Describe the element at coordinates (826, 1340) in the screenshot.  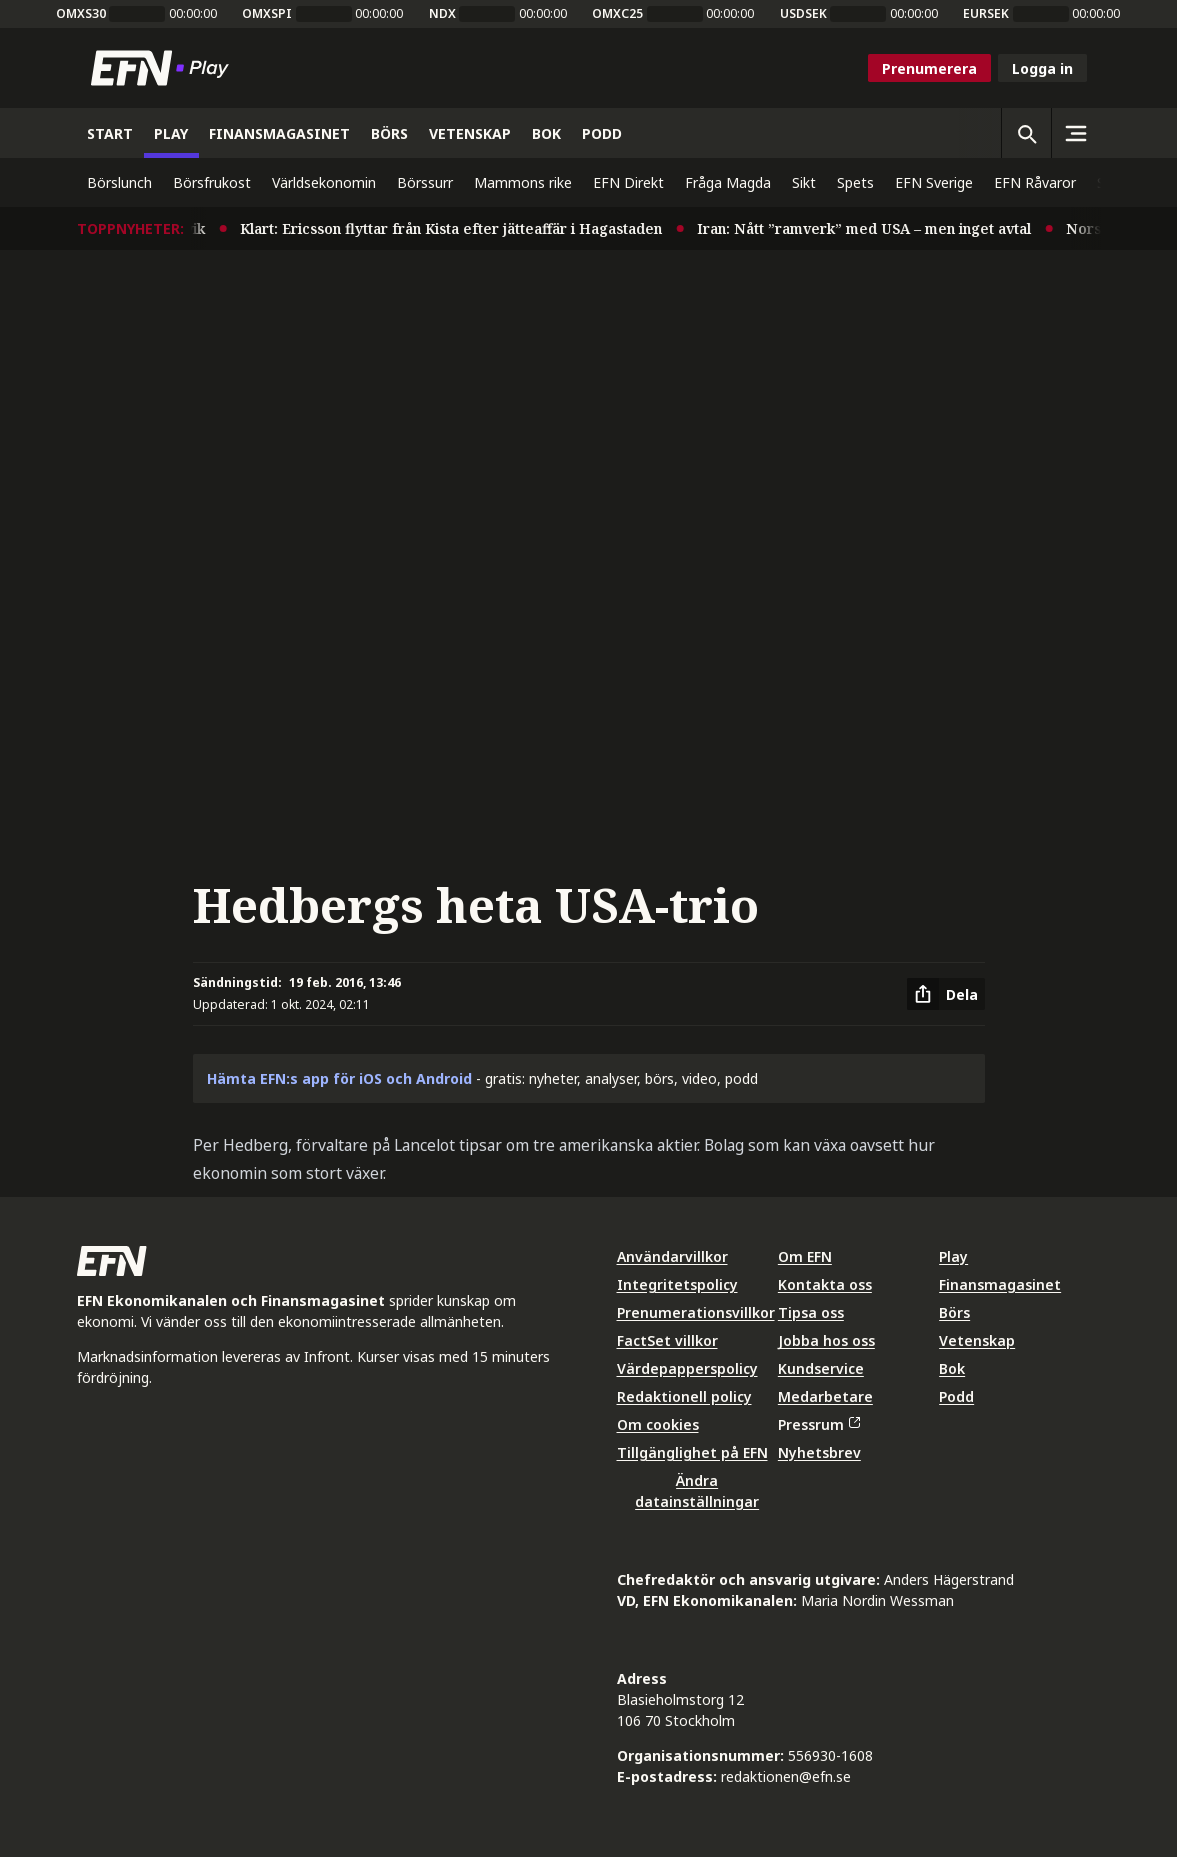
I see `Jobba hos oss` at that location.